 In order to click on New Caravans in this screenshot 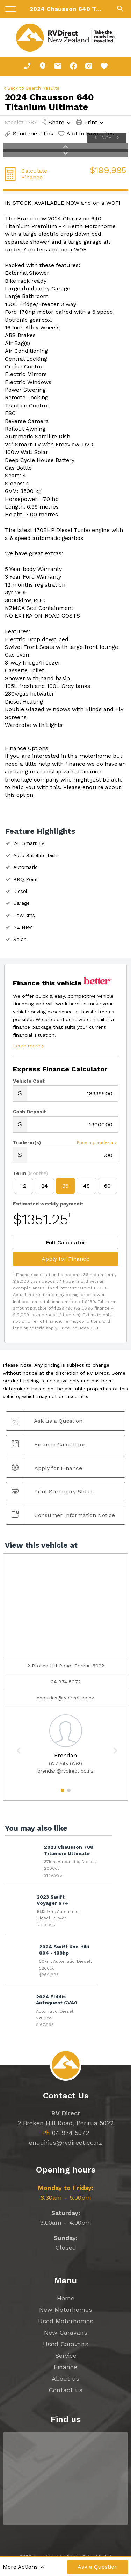, I will do `click(65, 2332)`.